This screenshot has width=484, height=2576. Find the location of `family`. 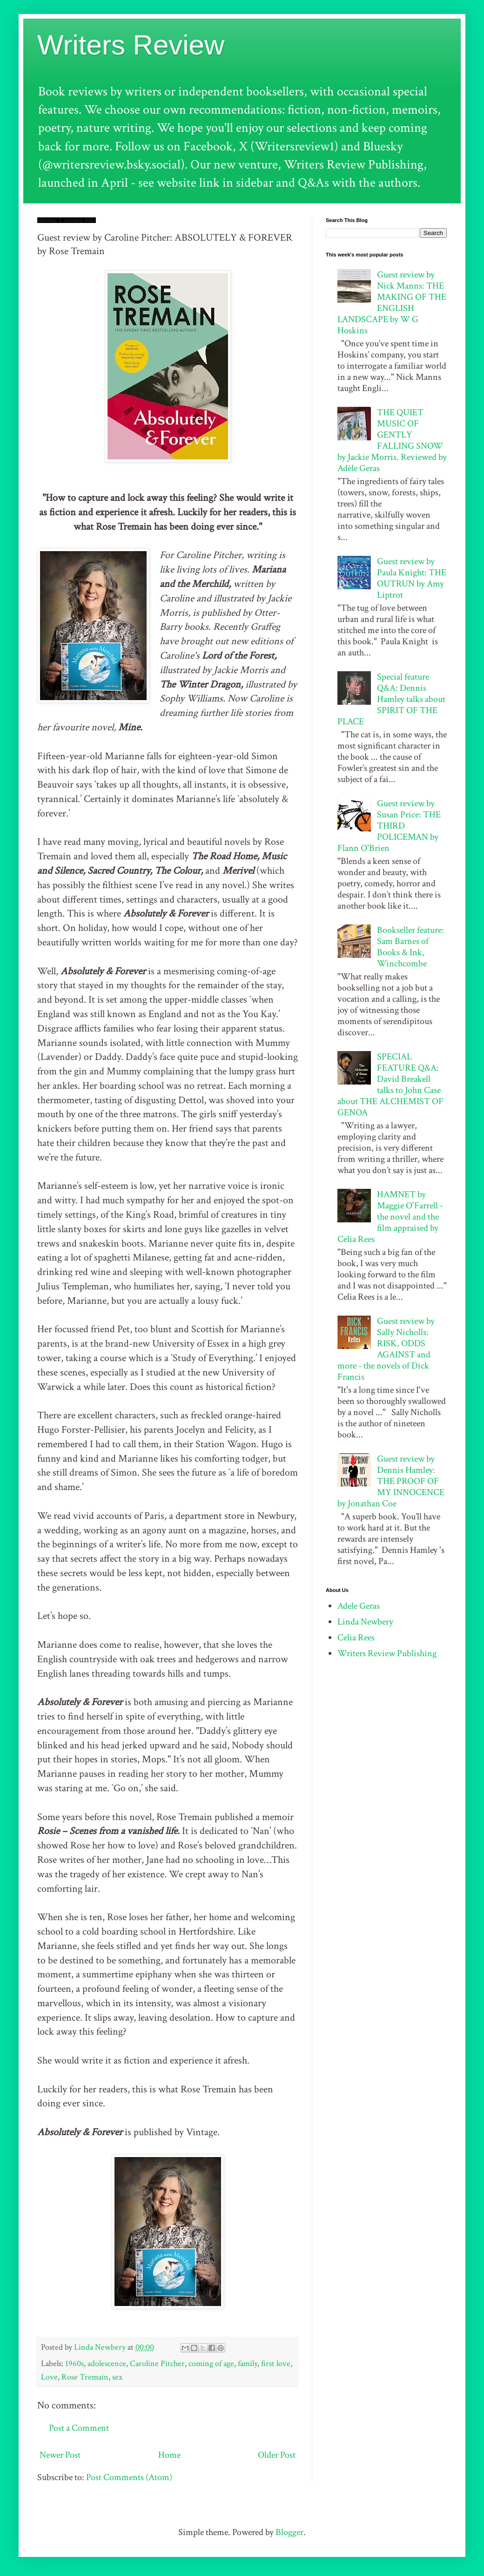

family is located at coordinates (247, 2363).